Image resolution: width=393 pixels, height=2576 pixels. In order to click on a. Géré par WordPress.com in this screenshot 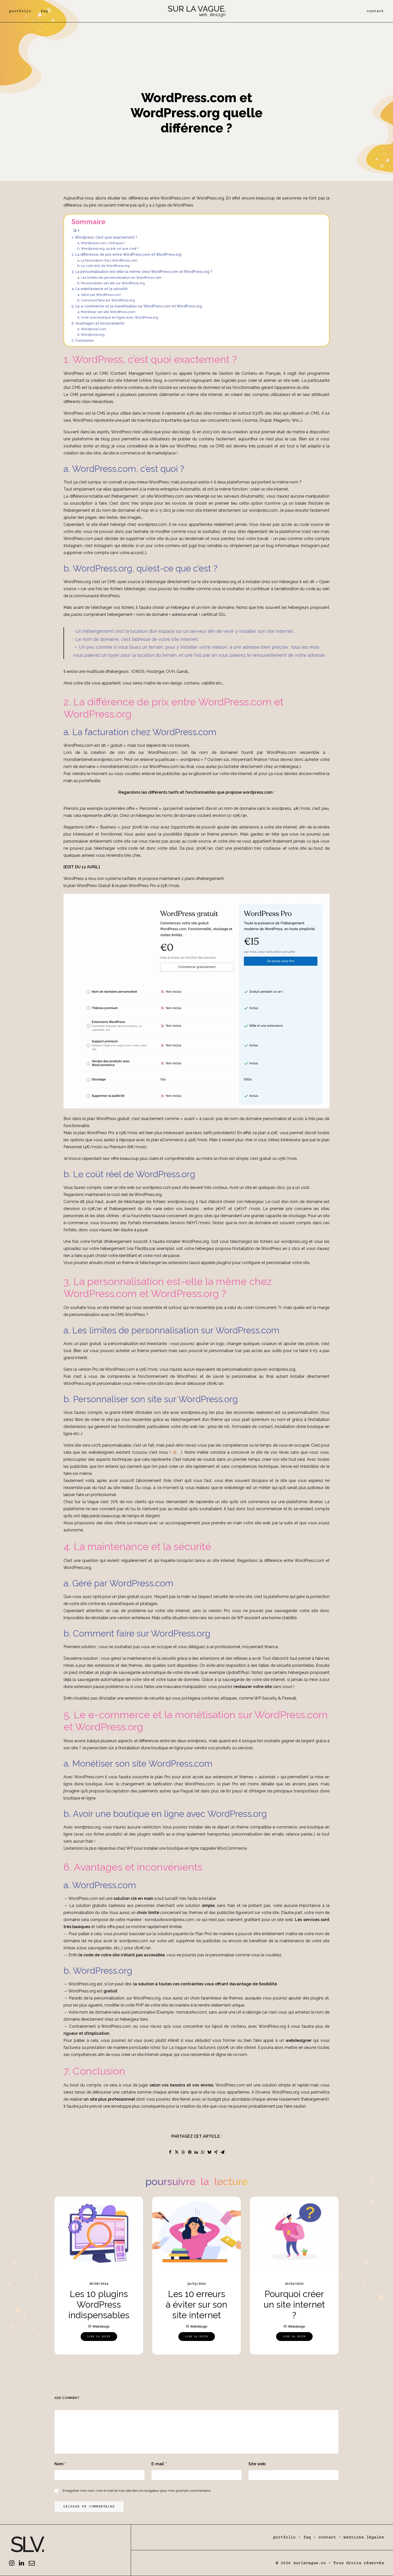, I will do `click(99, 300)`.